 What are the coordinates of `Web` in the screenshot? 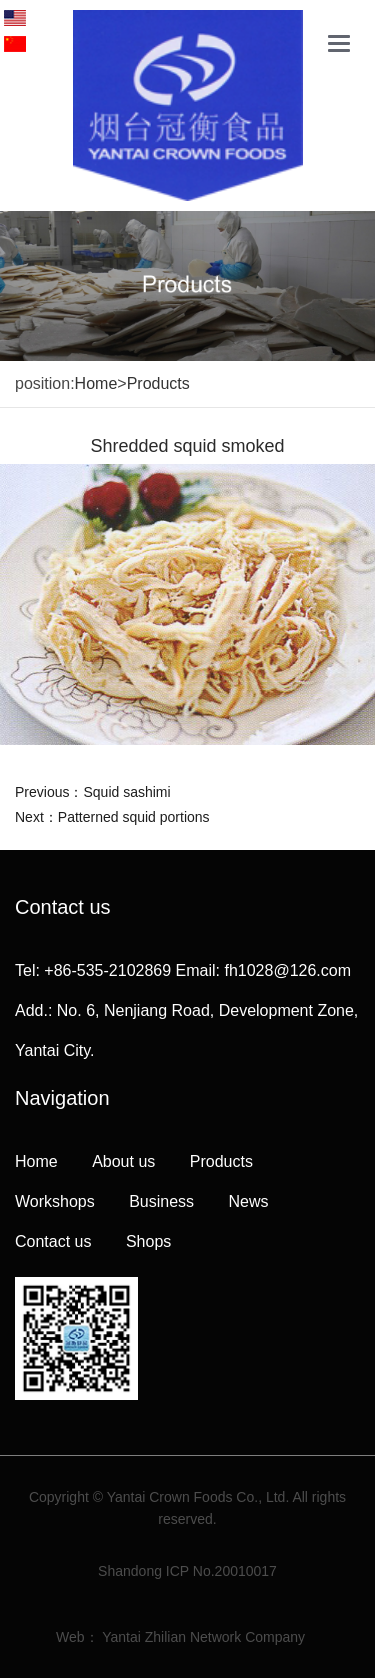 It's located at (70, 1637).